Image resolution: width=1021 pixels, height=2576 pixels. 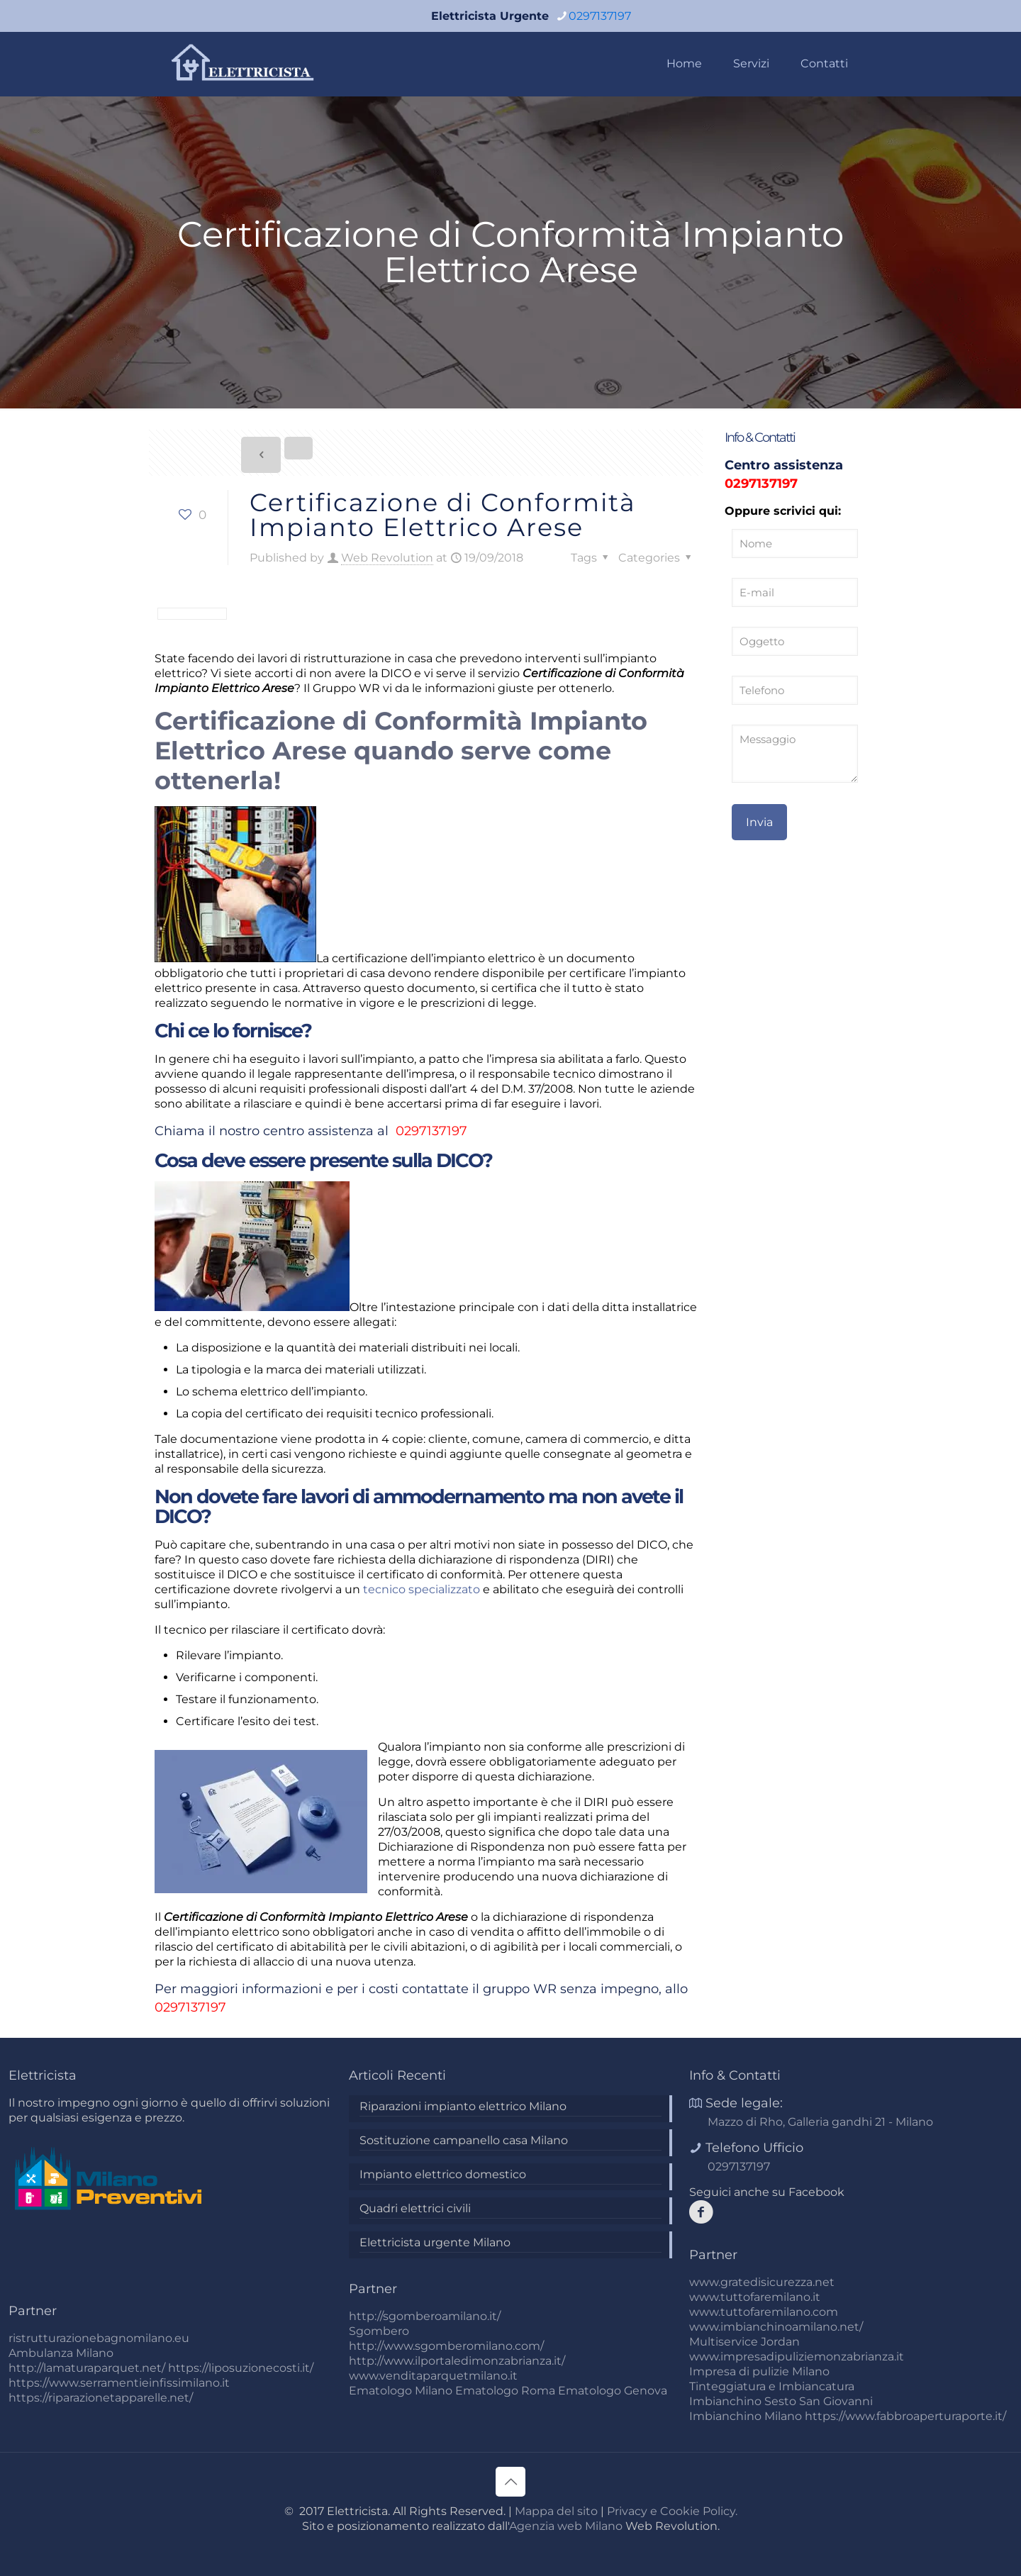 I want to click on Privacy e Cookie Policy., so click(x=672, y=2511).